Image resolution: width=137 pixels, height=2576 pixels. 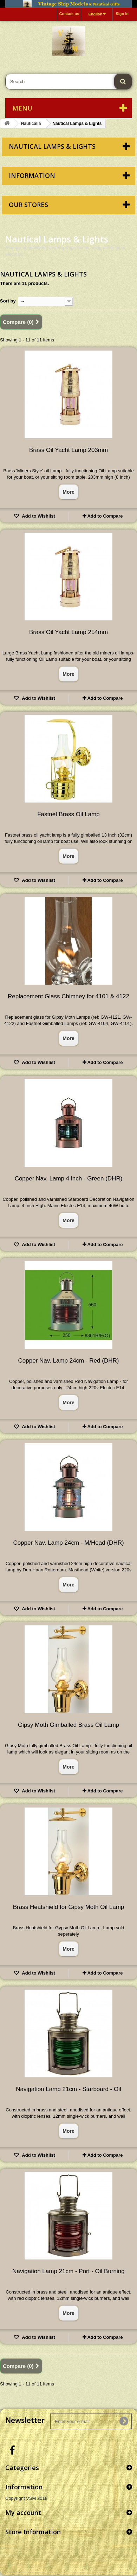 I want to click on Navigation Lamp 21cm - Port - Oil Burning, so click(x=68, y=2271).